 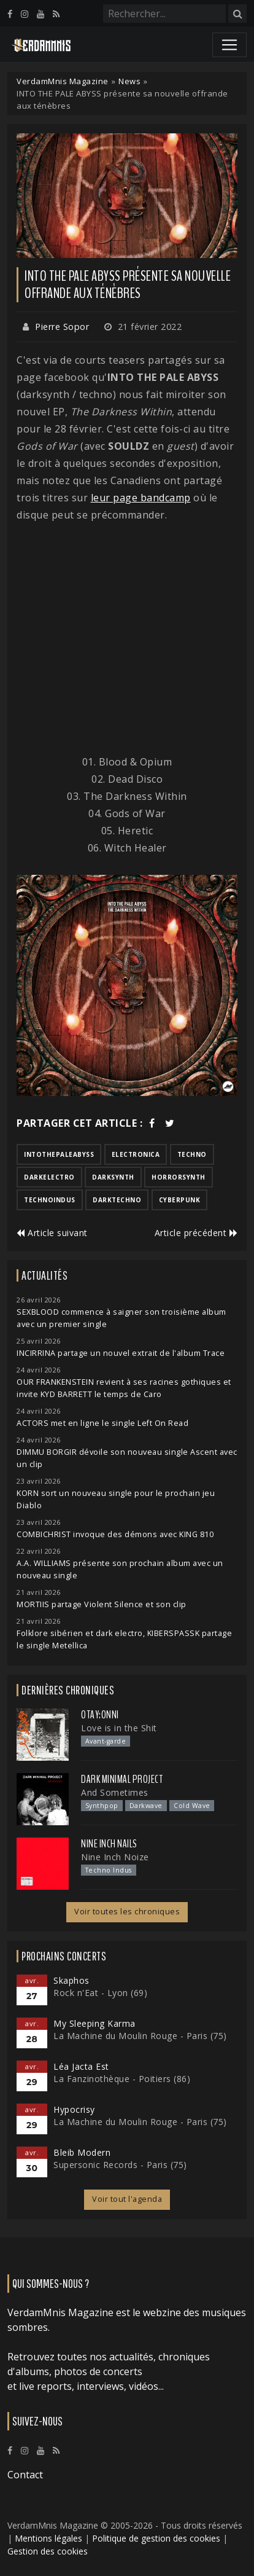 I want to click on Dark Minimal Project, so click(x=122, y=1779).